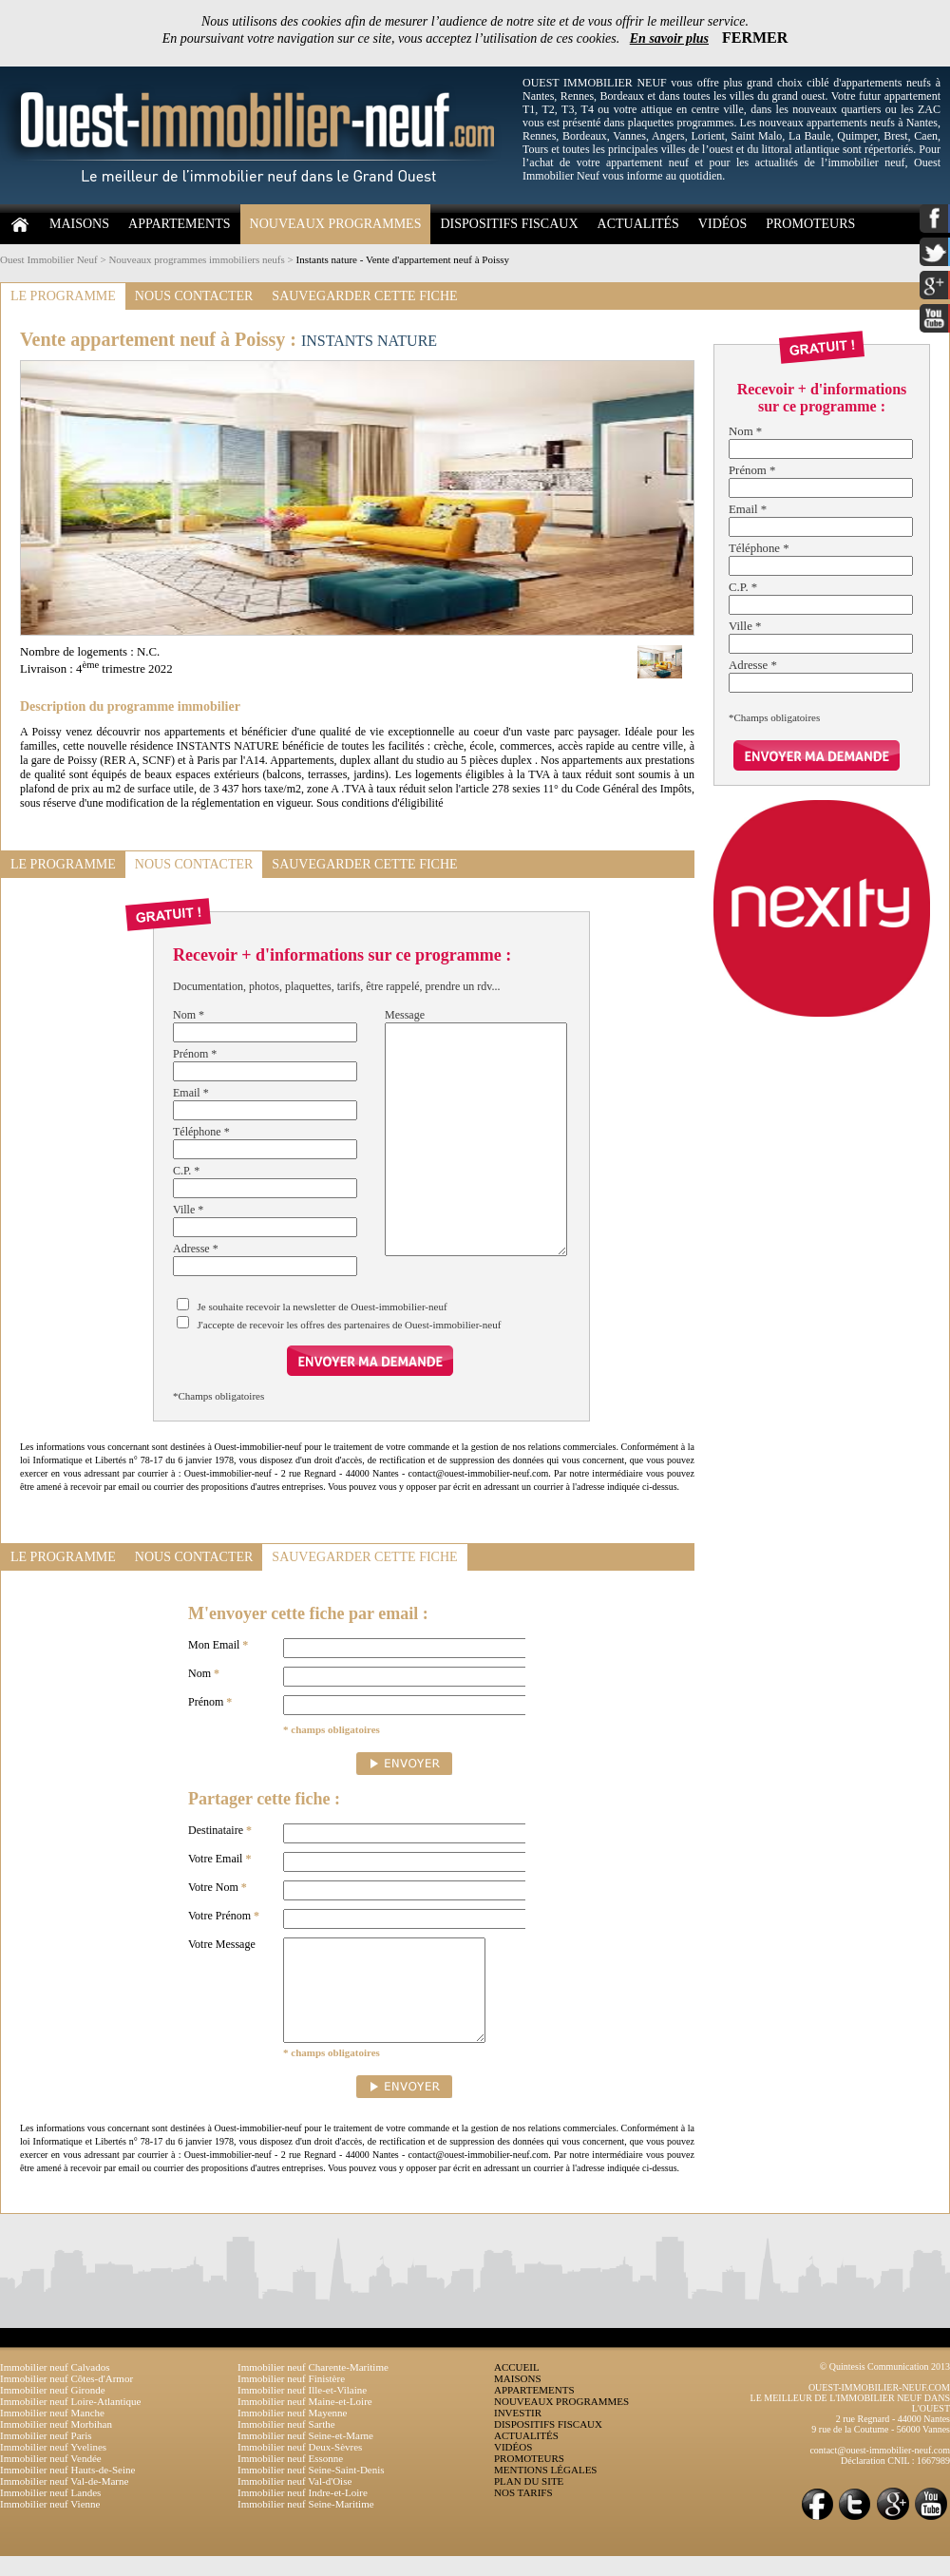 This screenshot has height=2576, width=950. What do you see at coordinates (286, 2444) in the screenshot?
I see `Immobilier neuf Sarthe` at bounding box center [286, 2444].